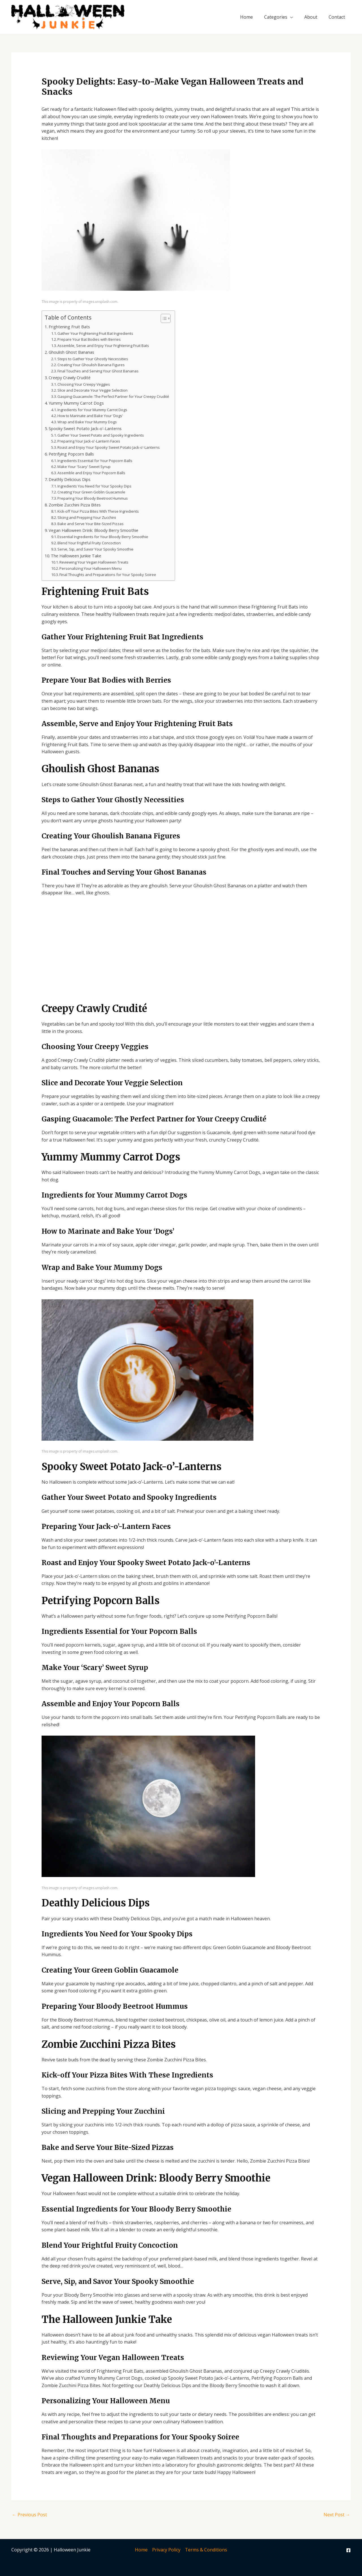 Image resolution: width=362 pixels, height=2576 pixels. I want to click on Slice and Decorate Your Veggie Selection, so click(92, 390).